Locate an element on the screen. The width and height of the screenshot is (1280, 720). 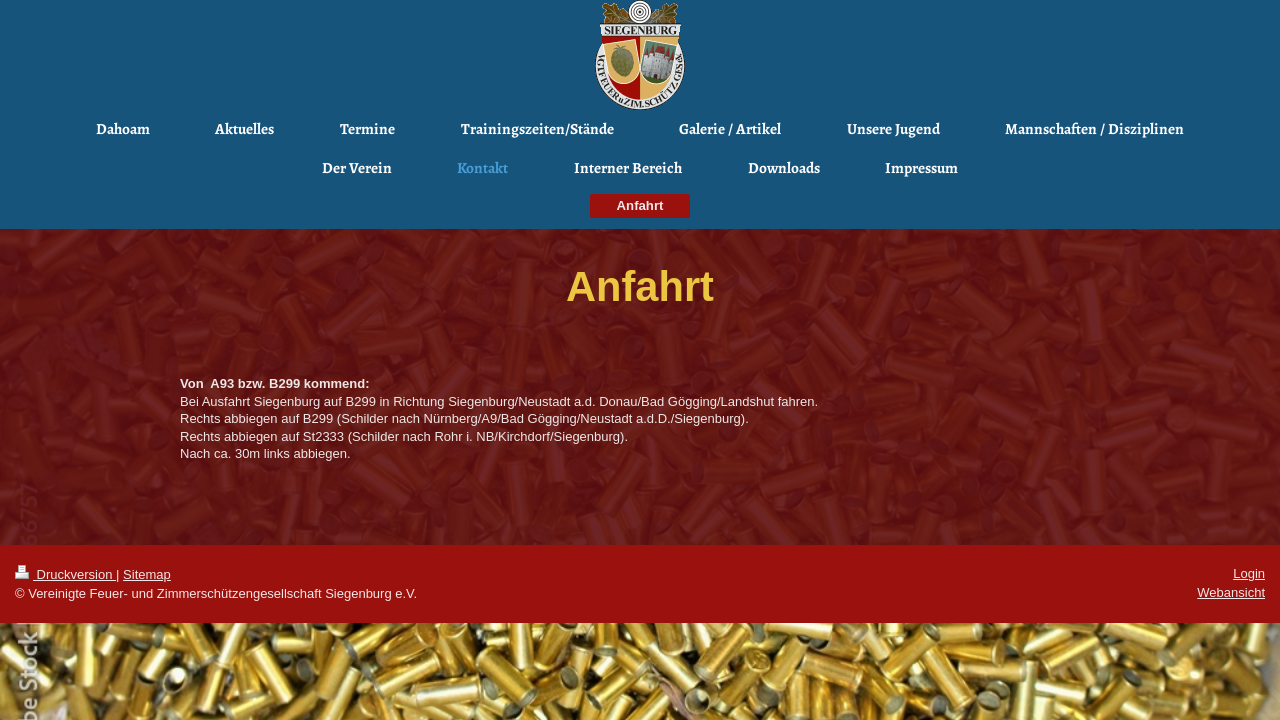
Druckversion is located at coordinates (65, 574).